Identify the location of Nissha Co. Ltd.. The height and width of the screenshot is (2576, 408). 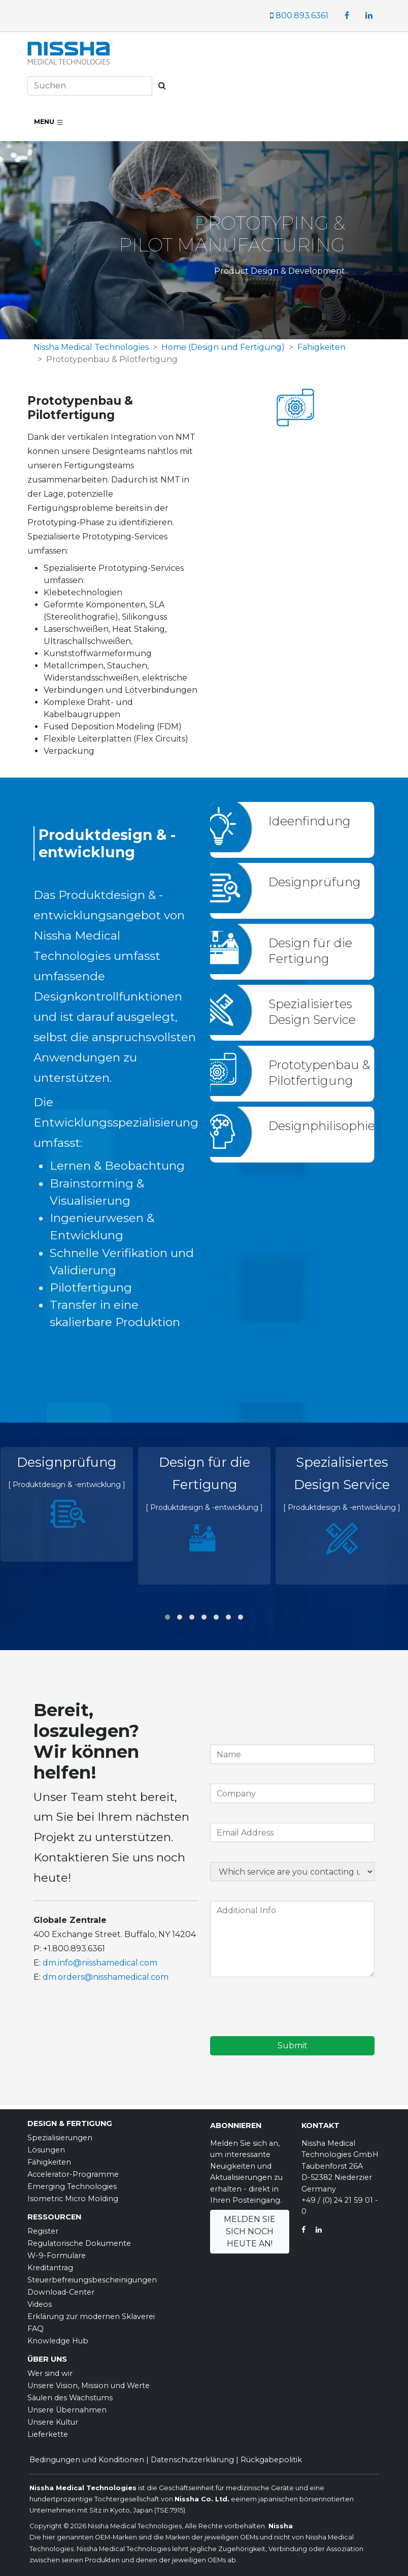
(202, 2499).